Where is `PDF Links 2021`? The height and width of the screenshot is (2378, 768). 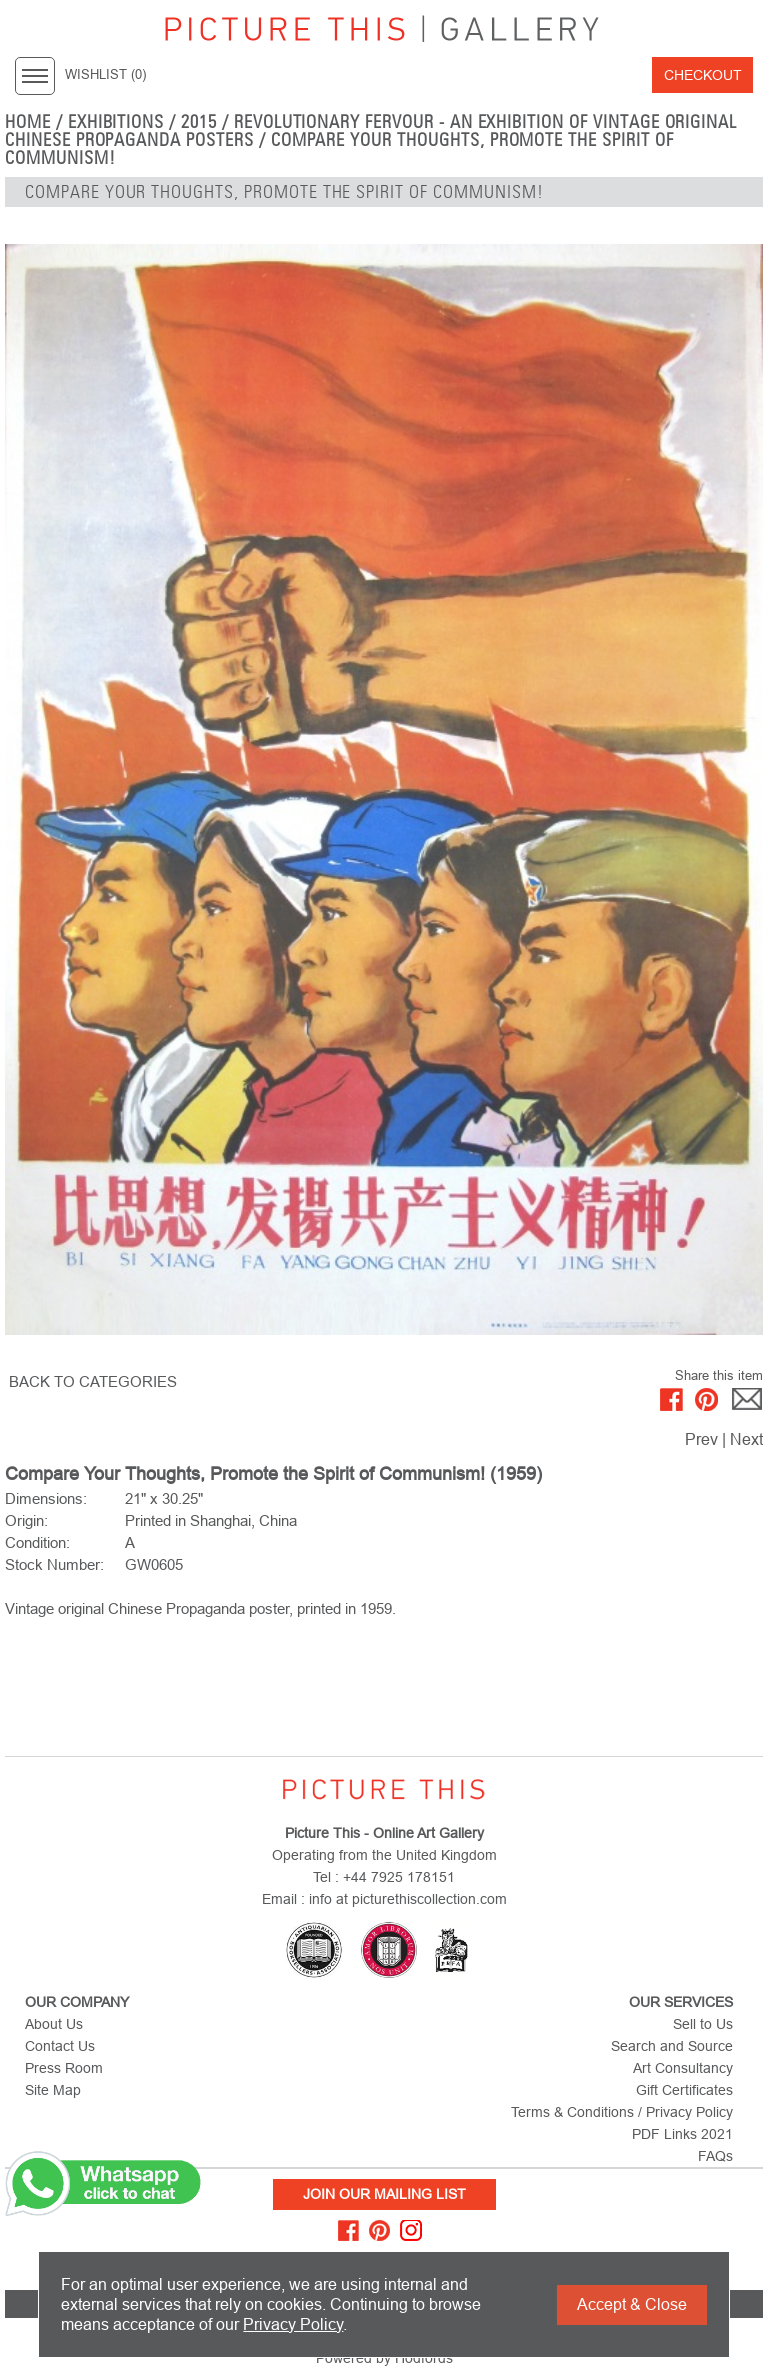
PDF Links 2021 is located at coordinates (682, 2134).